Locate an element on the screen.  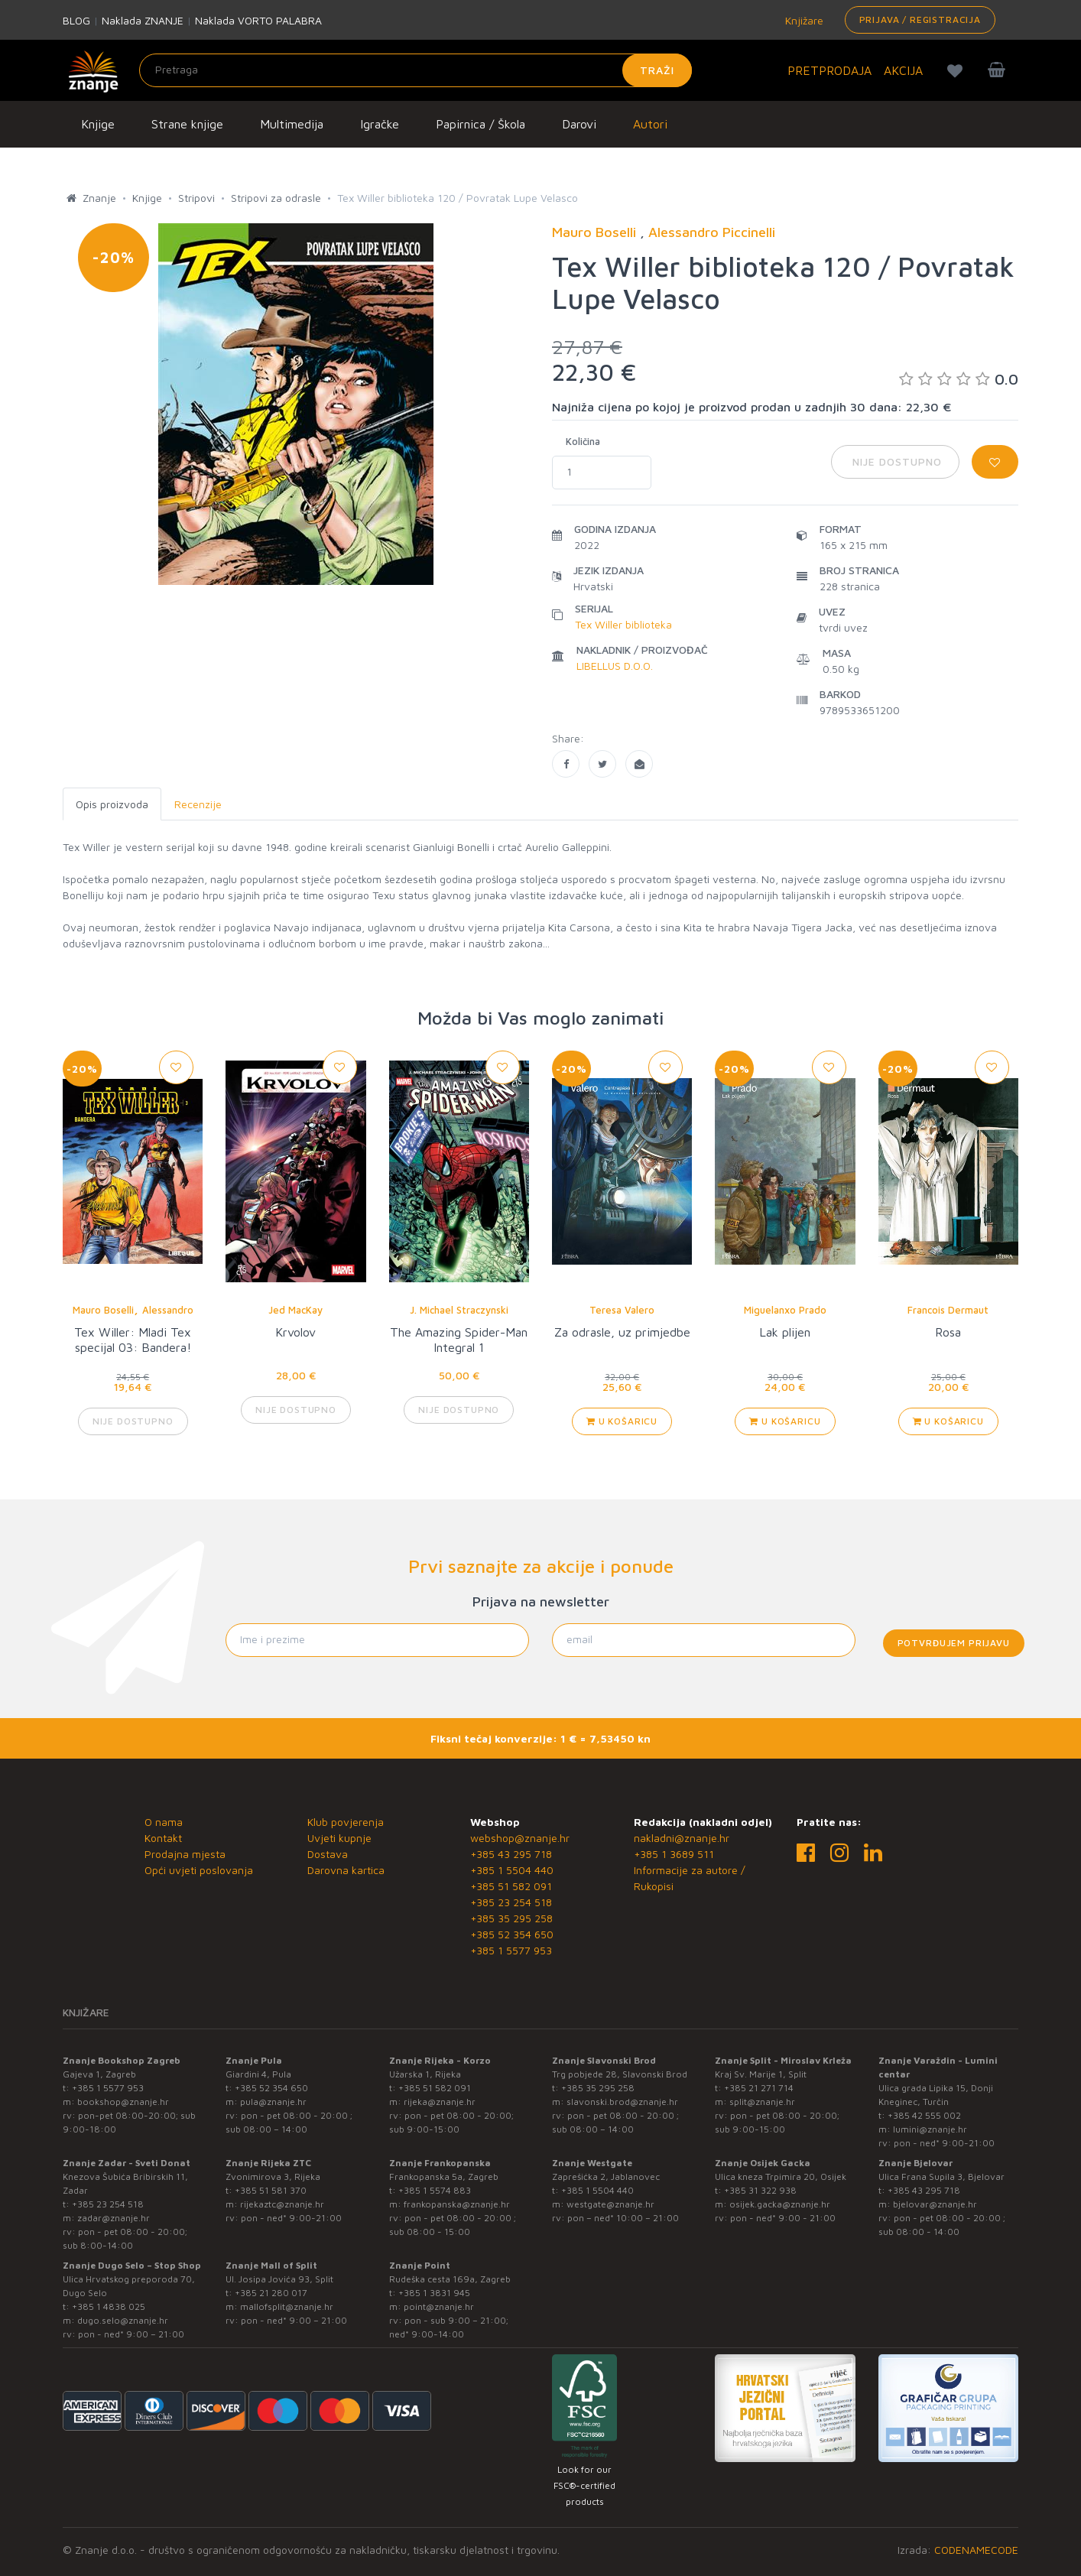
split@znanje.hr is located at coordinates (762, 2101).